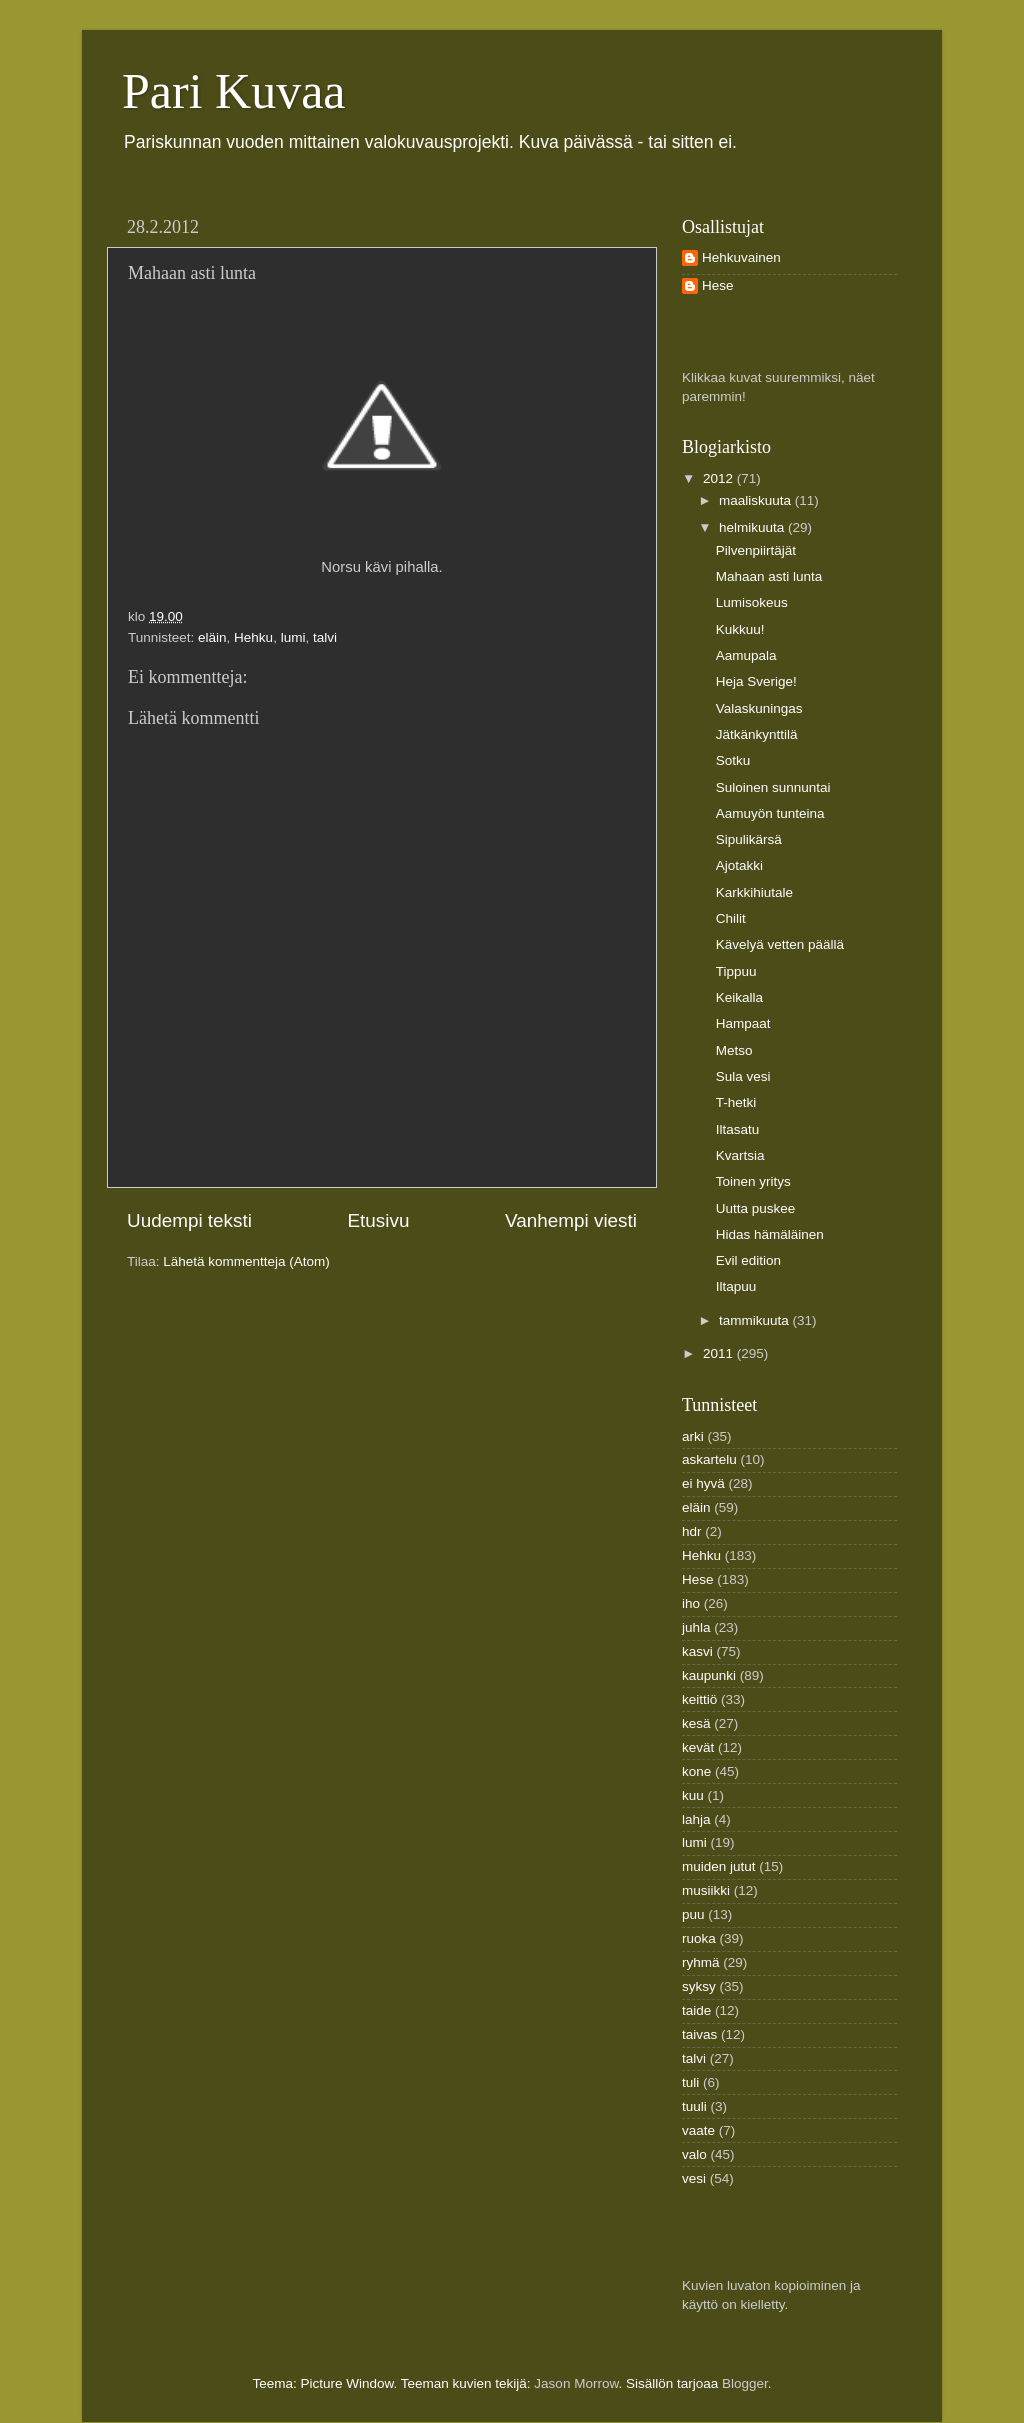  What do you see at coordinates (739, 865) in the screenshot?
I see `Ajotakki` at bounding box center [739, 865].